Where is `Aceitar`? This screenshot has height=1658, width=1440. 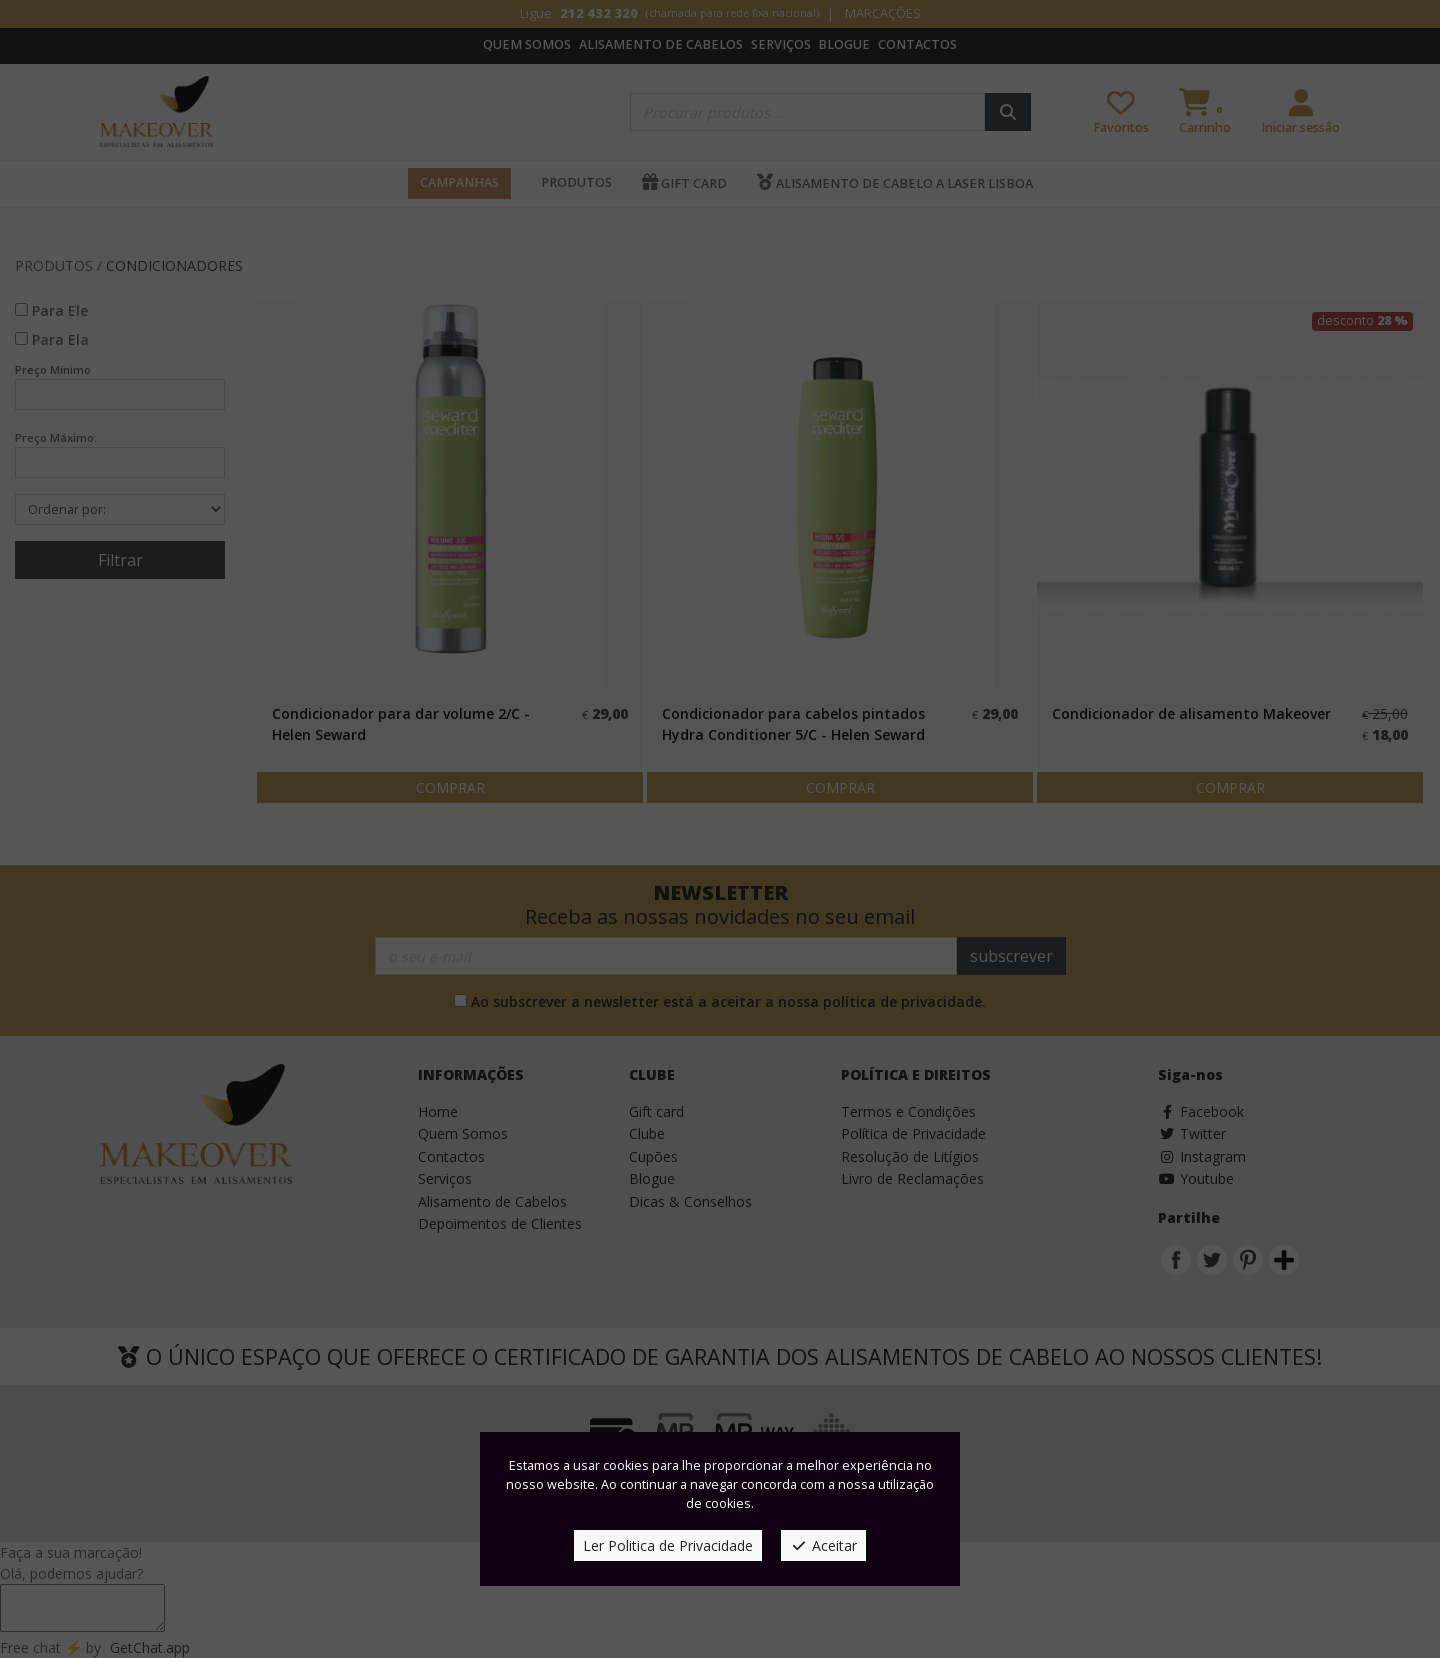 Aceitar is located at coordinates (823, 1545).